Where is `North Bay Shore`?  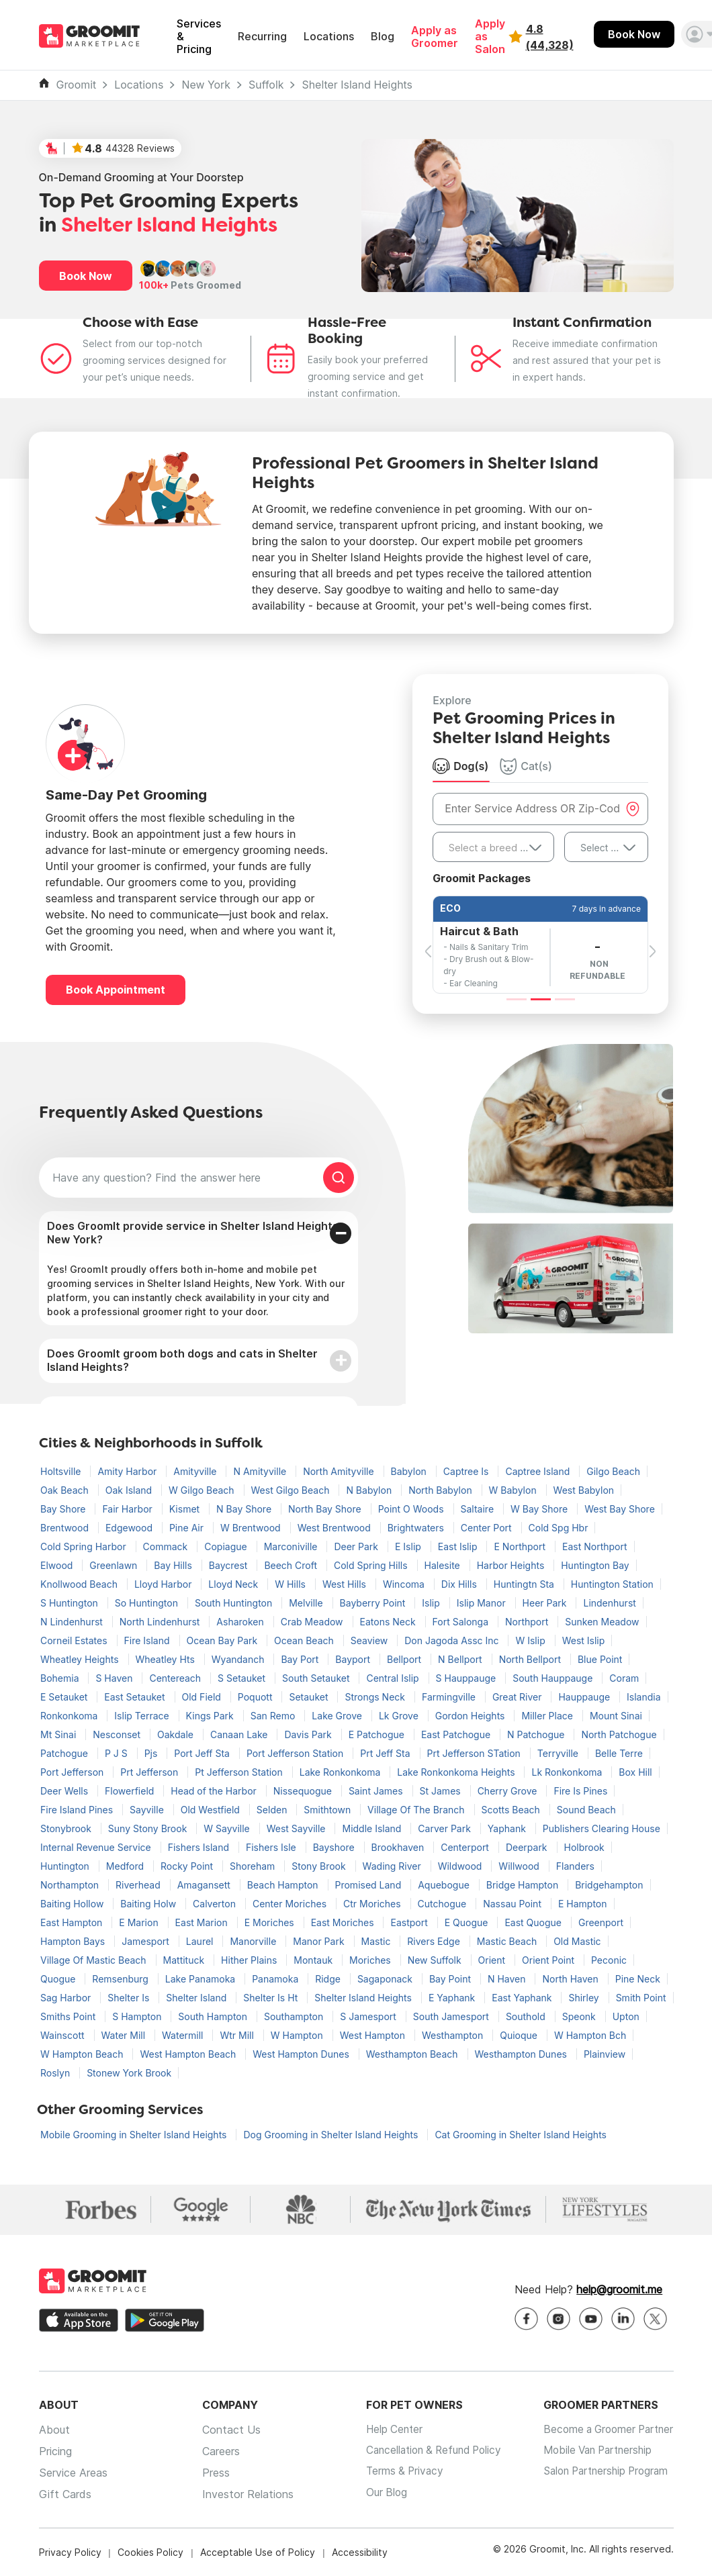
North Bay Shore is located at coordinates (326, 1509).